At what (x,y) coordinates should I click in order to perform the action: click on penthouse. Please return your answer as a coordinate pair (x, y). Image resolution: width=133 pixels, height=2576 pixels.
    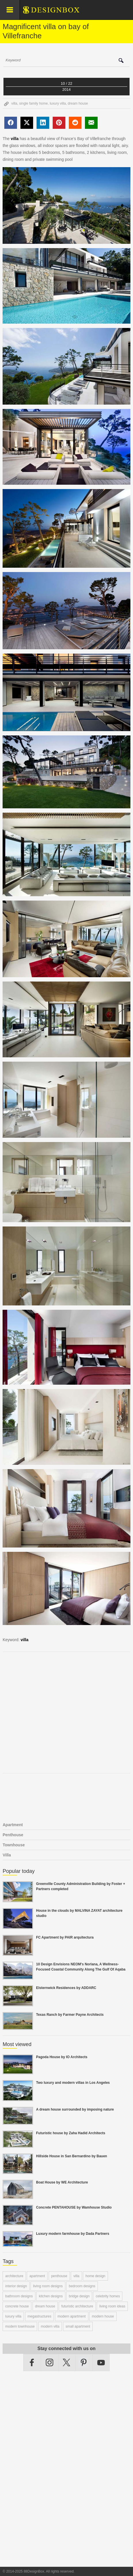
    Looking at the image, I should click on (59, 2276).